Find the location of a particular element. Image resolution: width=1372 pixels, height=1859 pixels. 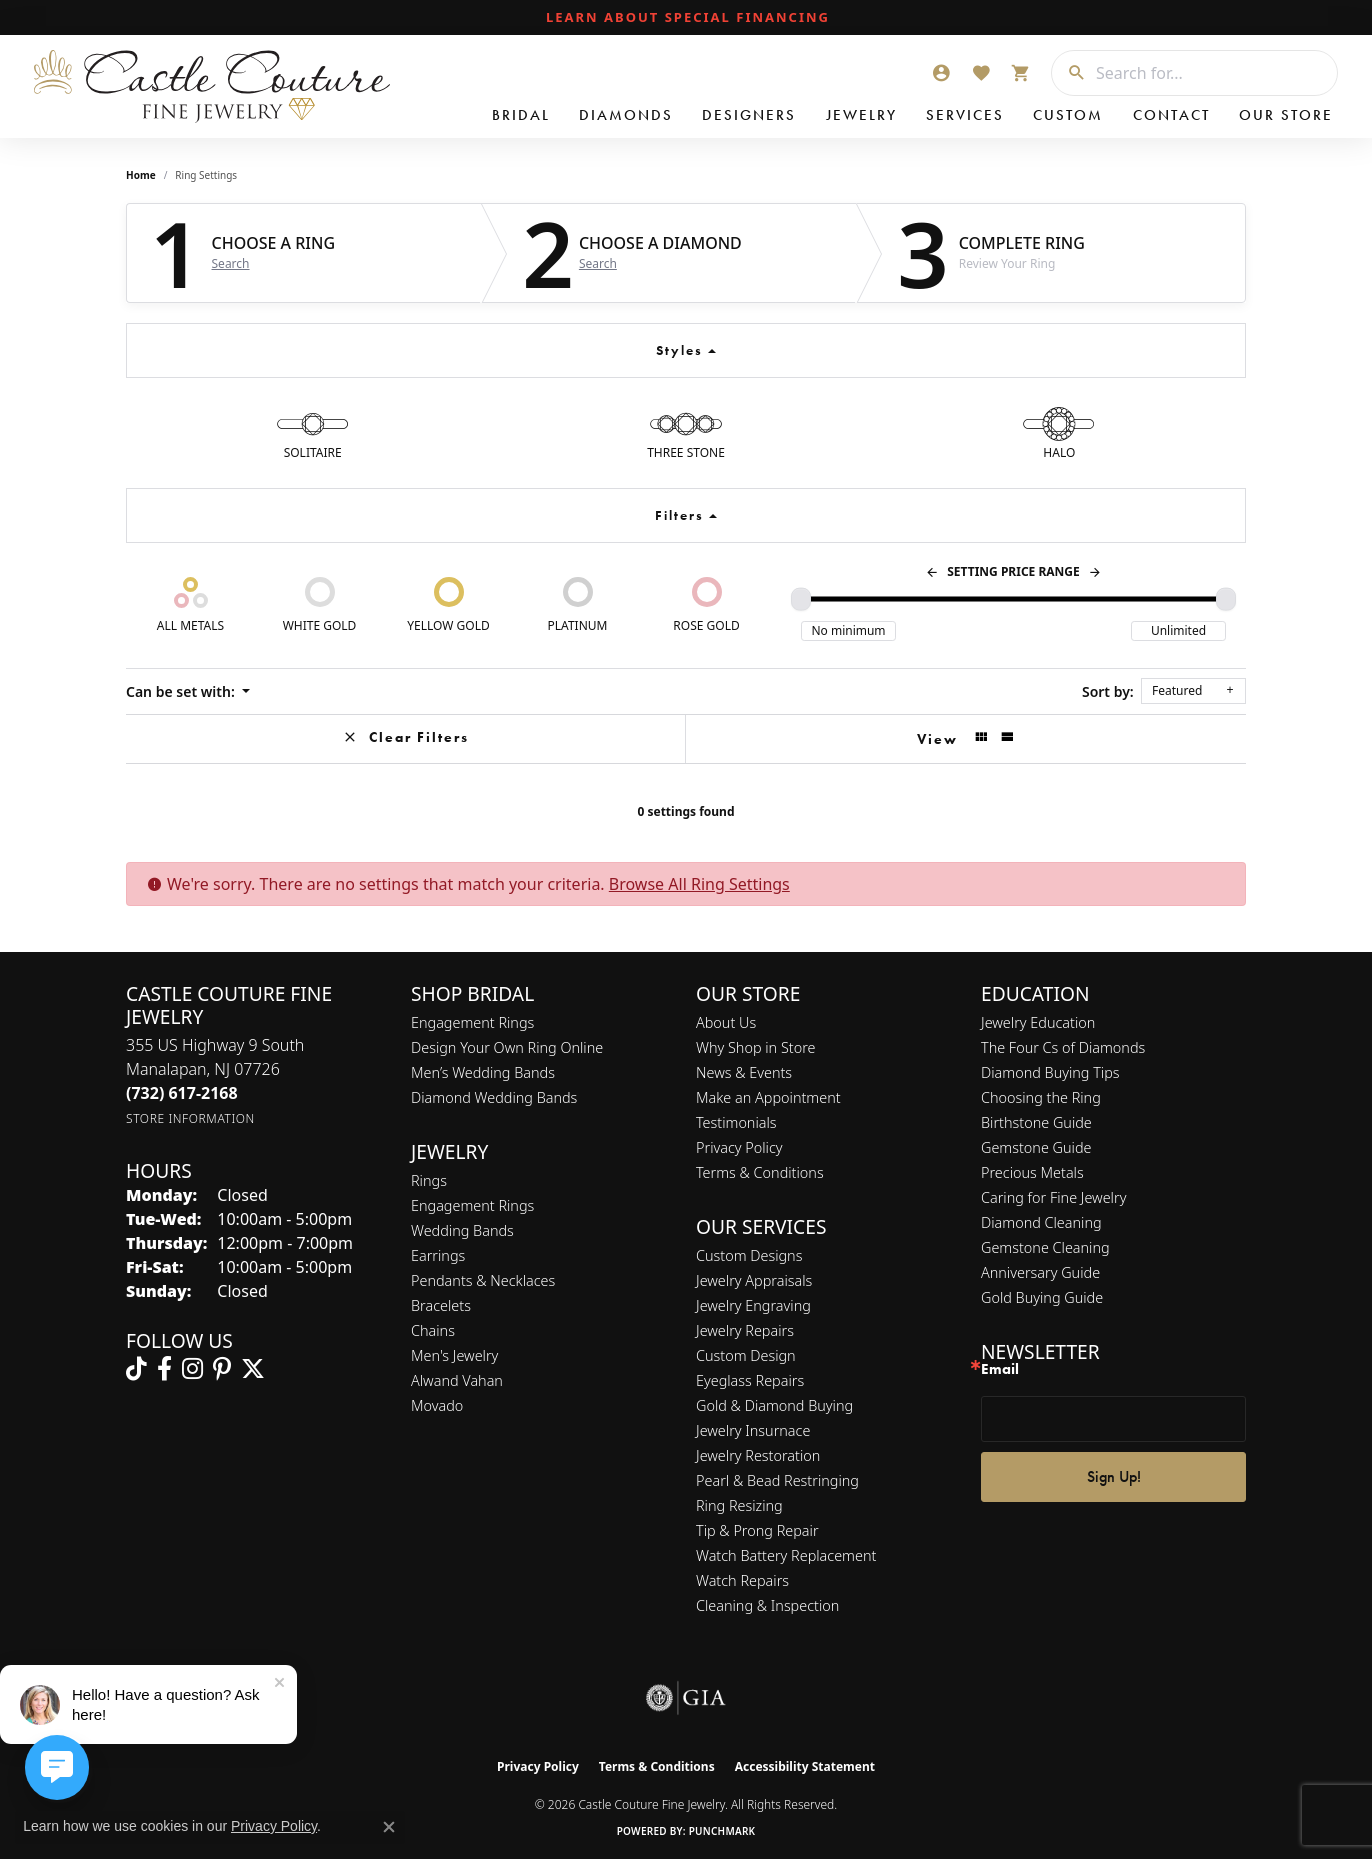

Our Store is located at coordinates (1286, 115).